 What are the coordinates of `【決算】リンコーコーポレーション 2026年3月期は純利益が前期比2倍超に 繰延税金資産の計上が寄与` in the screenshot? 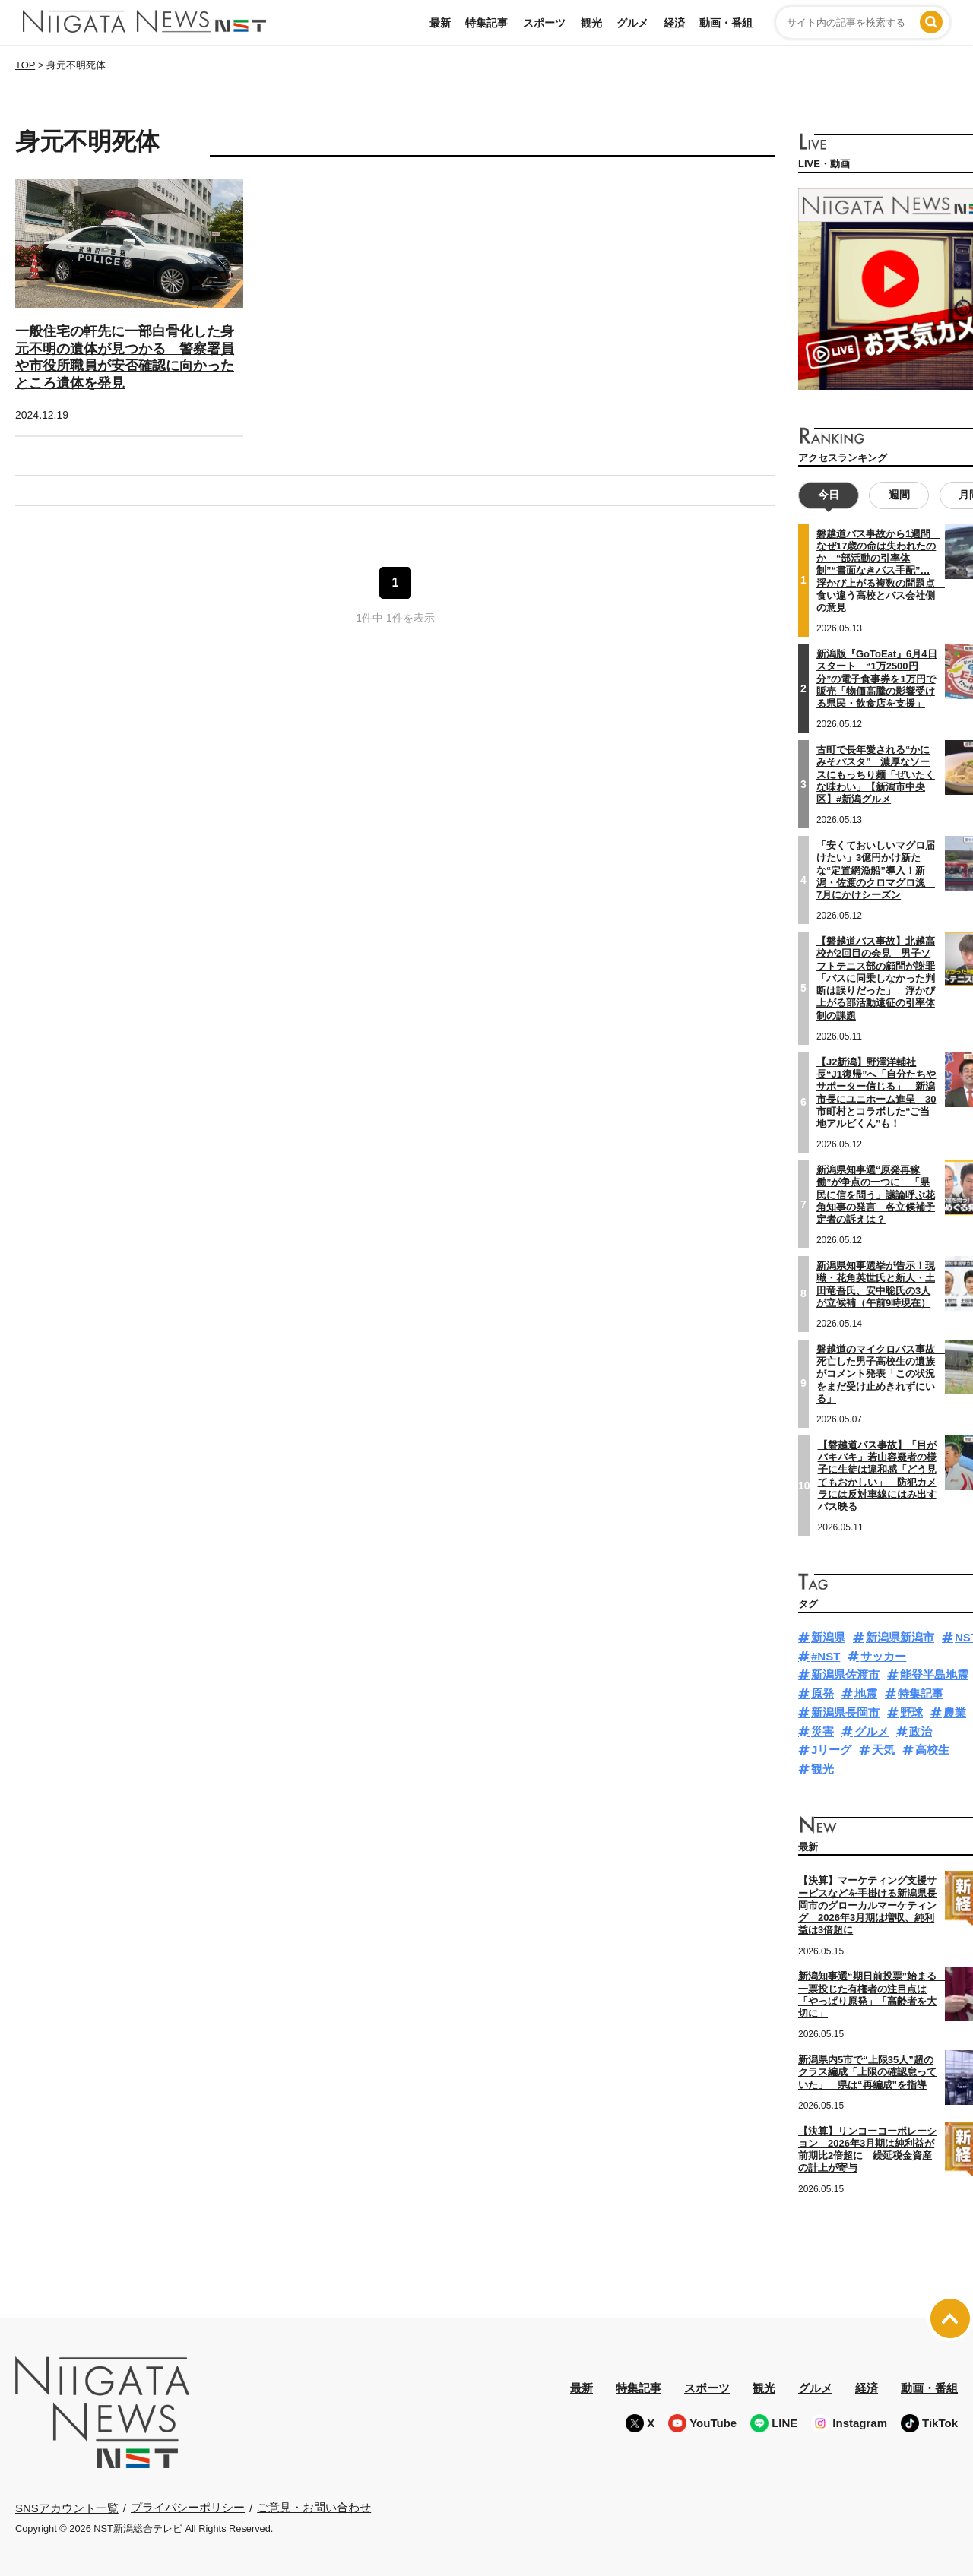 It's located at (867, 2149).